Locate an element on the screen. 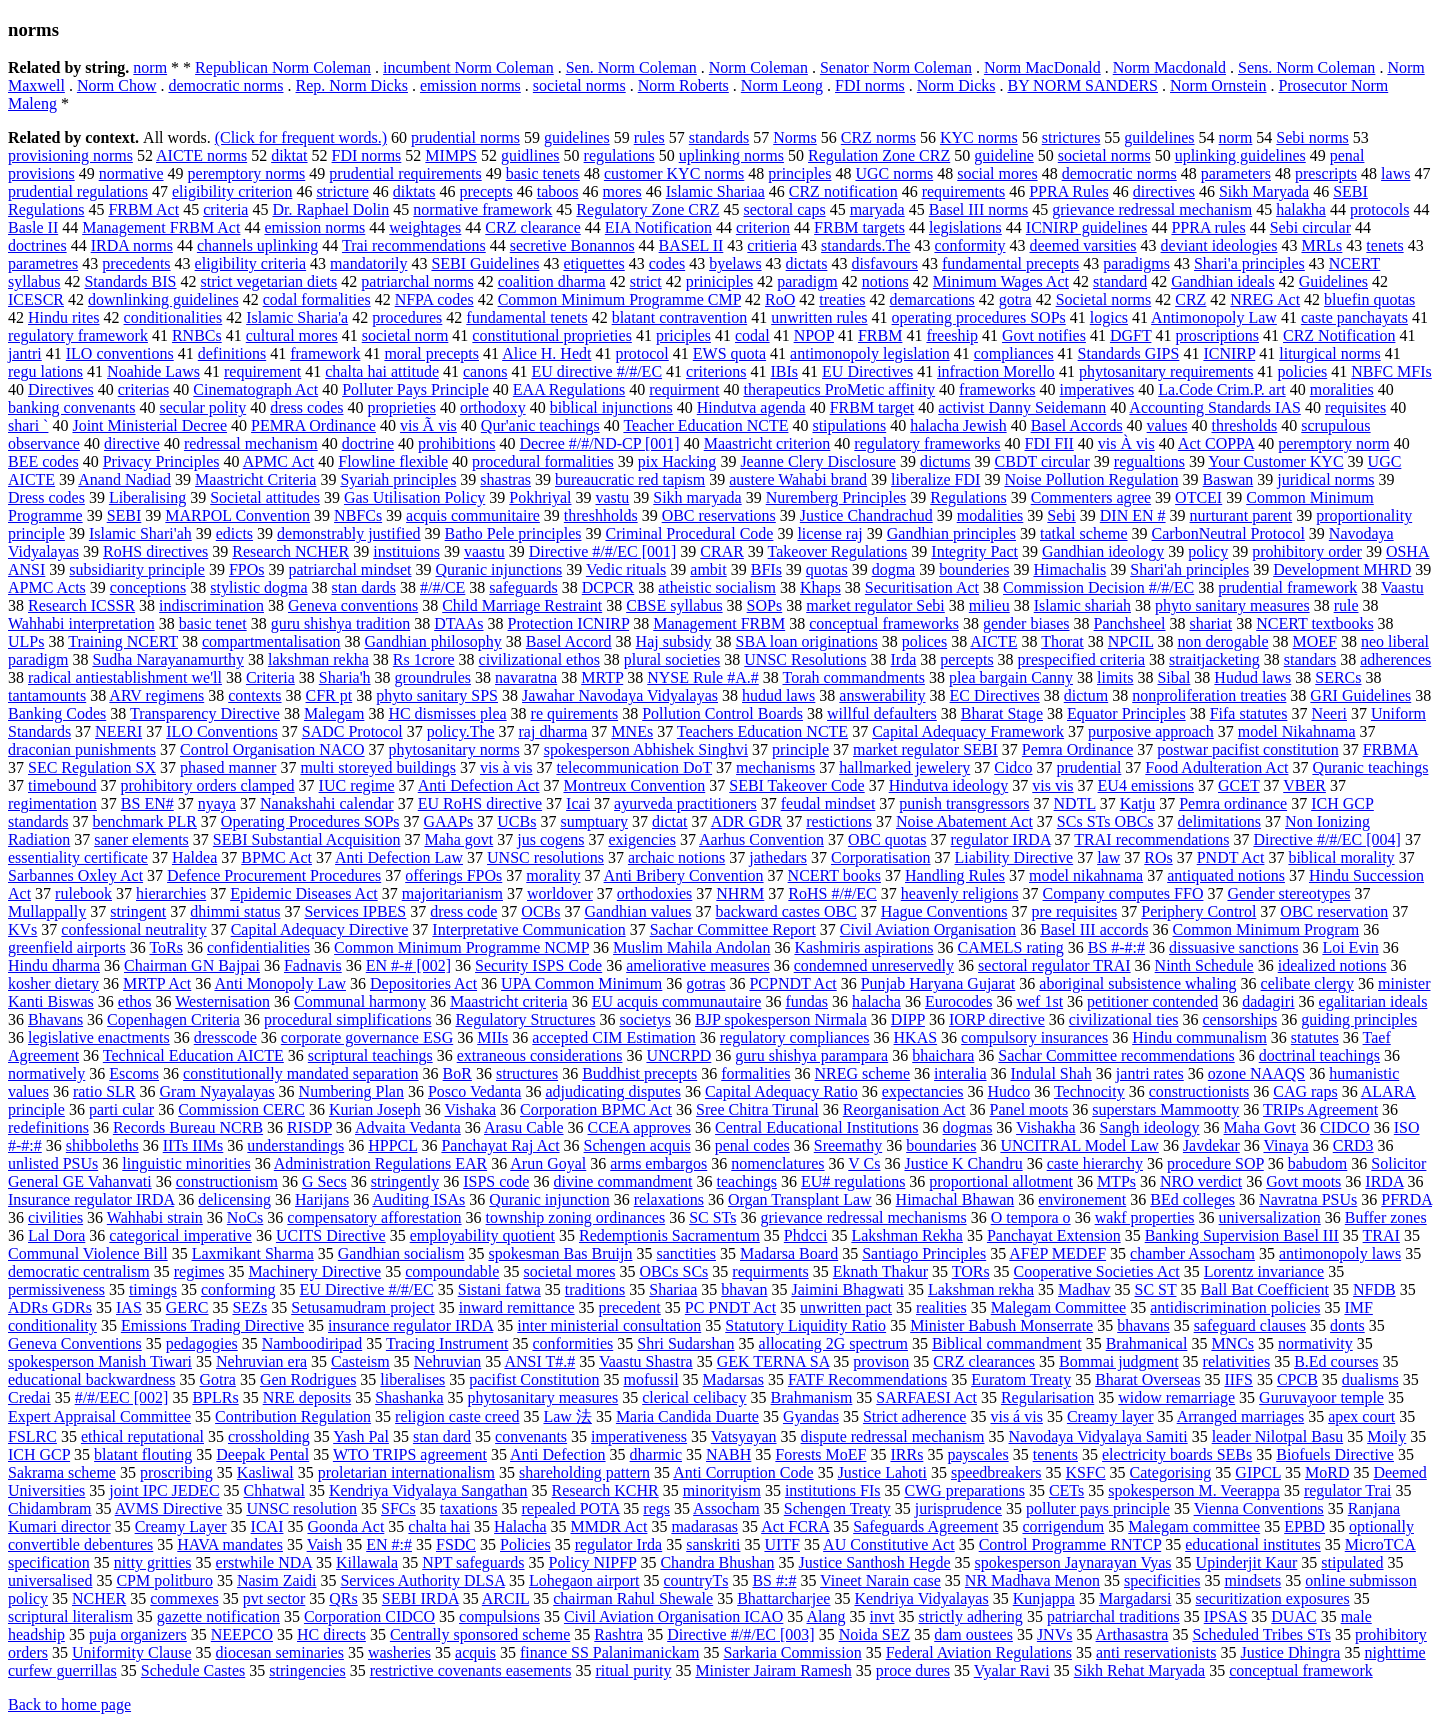  SC ST is located at coordinates (1156, 1289).